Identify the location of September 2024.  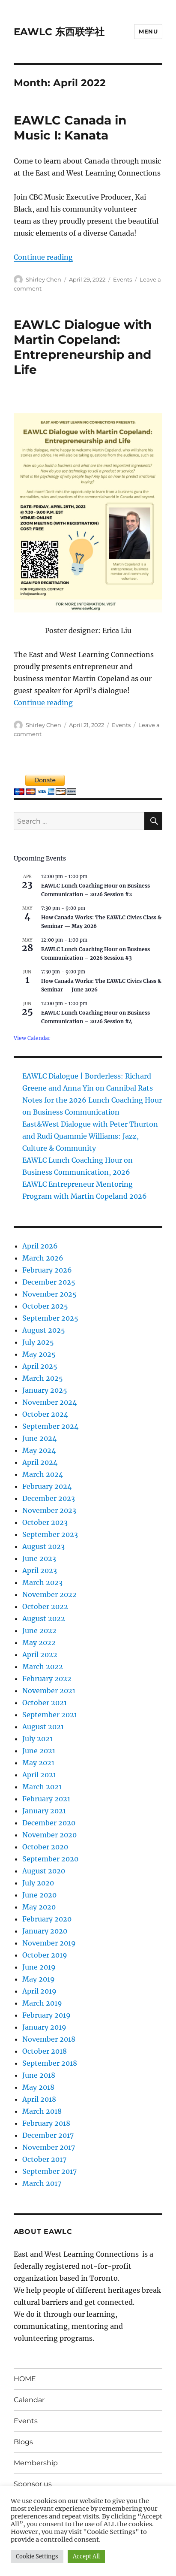
(50, 1426).